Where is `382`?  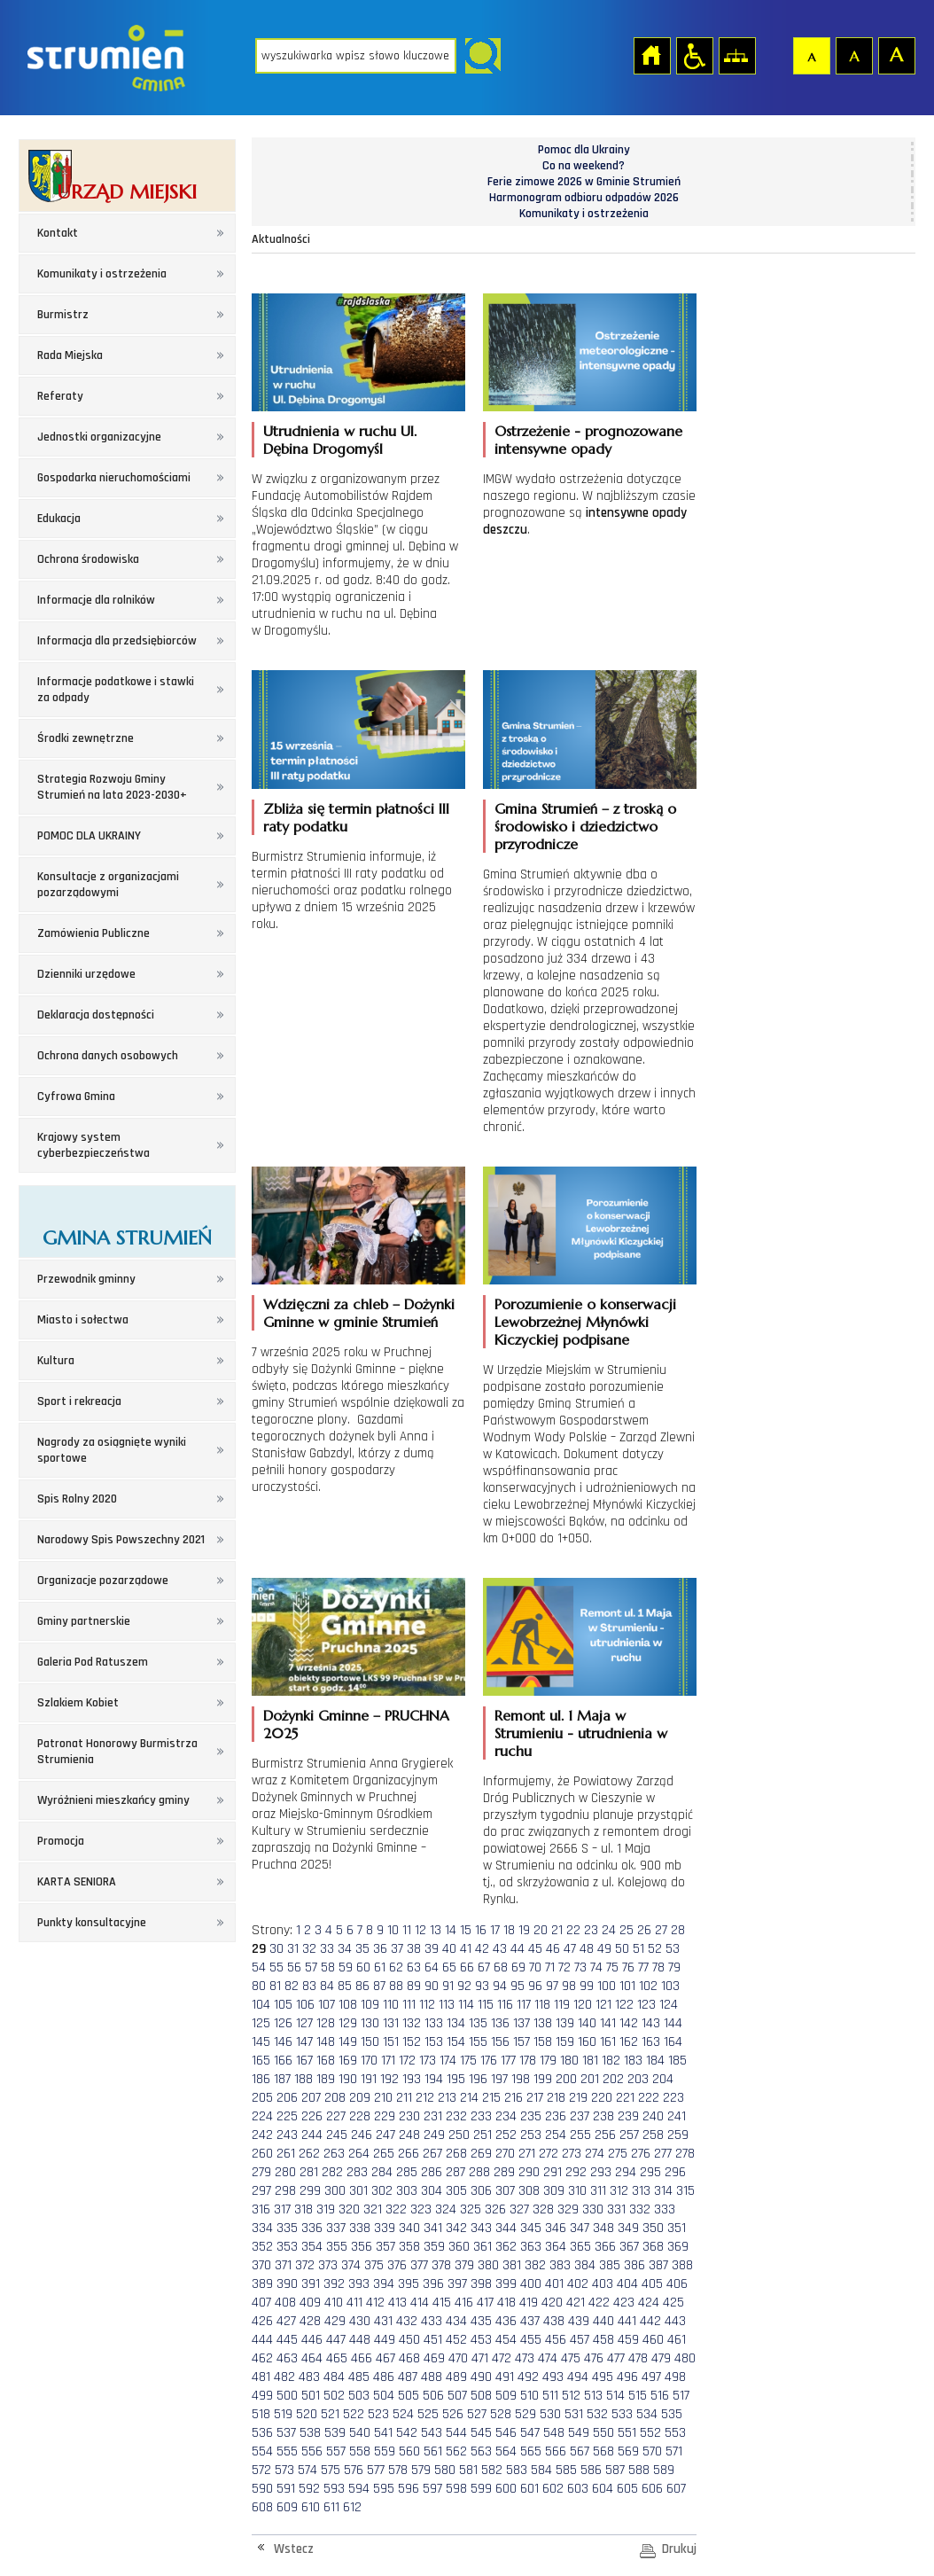 382 is located at coordinates (535, 2265).